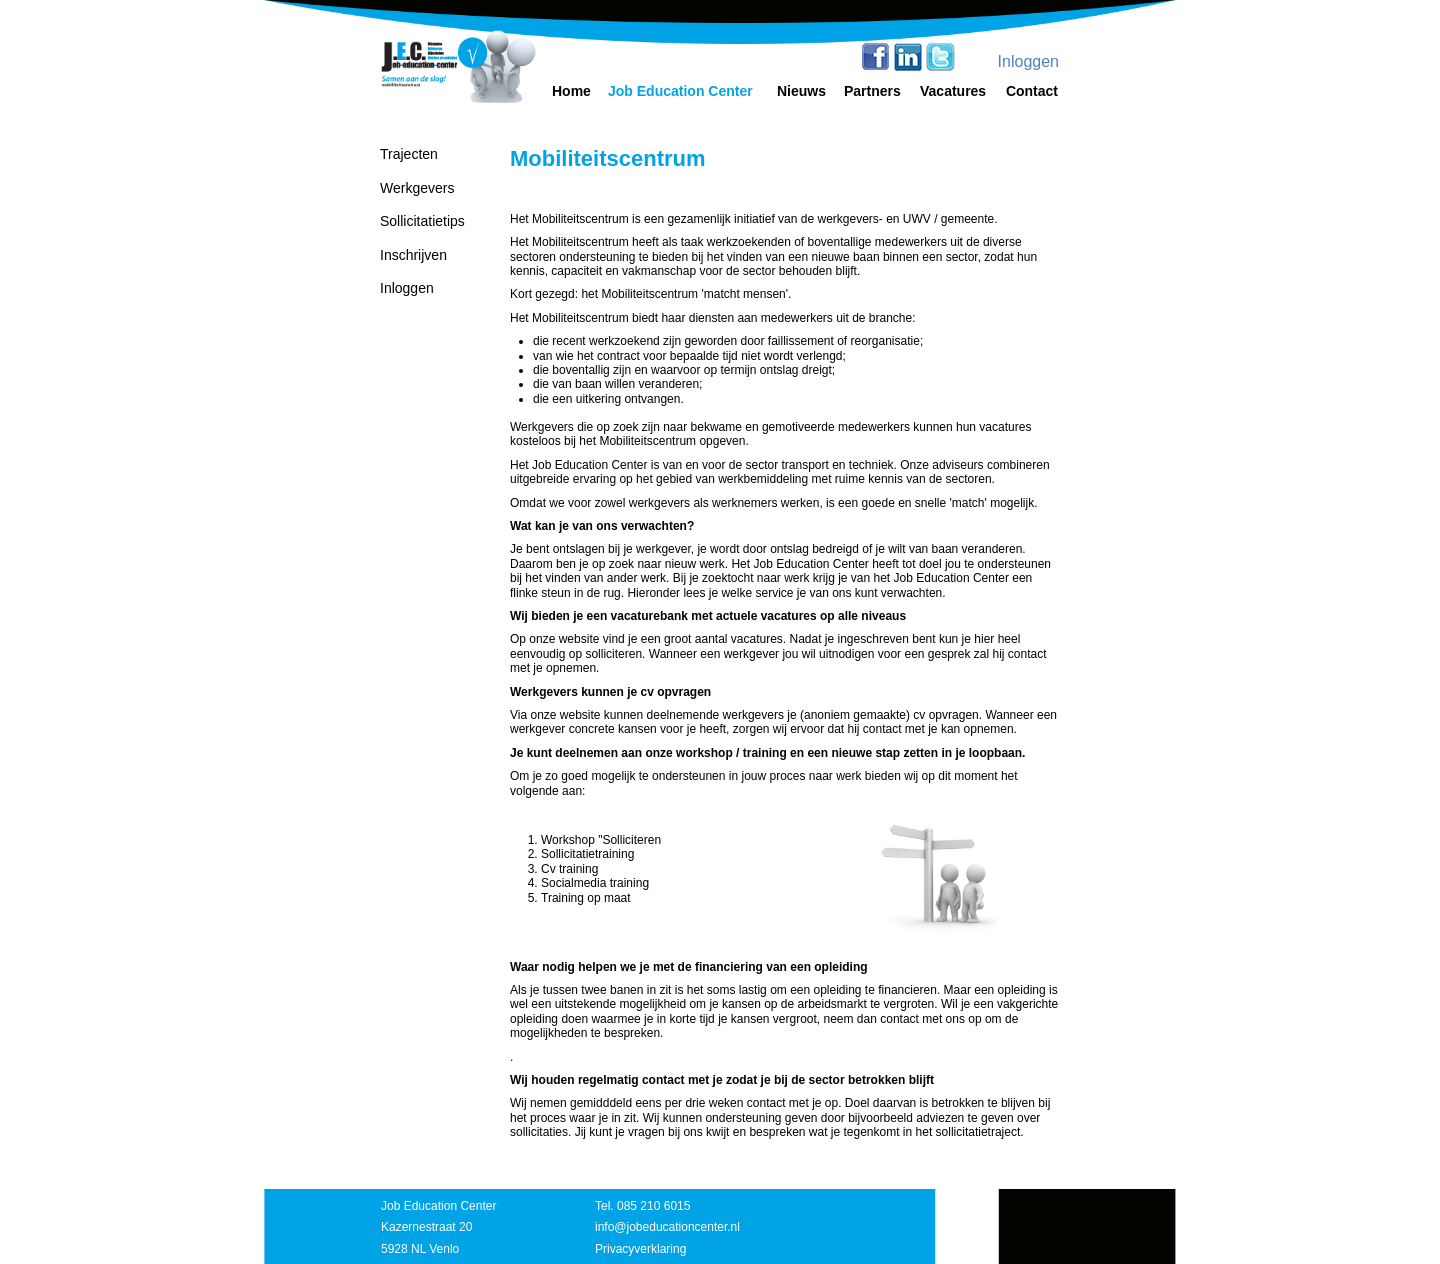 This screenshot has width=1440, height=1264. What do you see at coordinates (953, 91) in the screenshot?
I see `Vacatures` at bounding box center [953, 91].